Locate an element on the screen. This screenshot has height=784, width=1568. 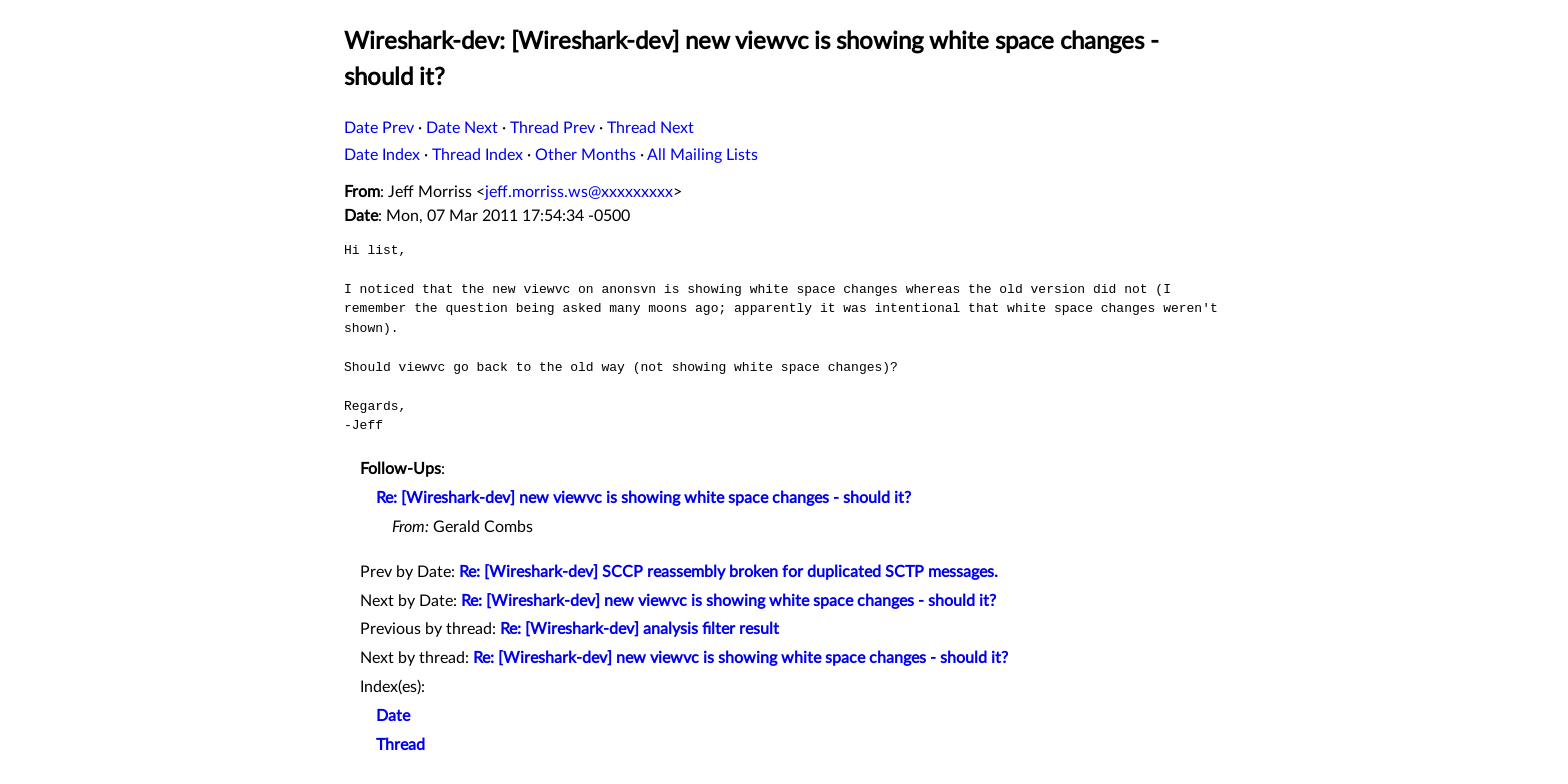
Thread Index is located at coordinates (477, 155).